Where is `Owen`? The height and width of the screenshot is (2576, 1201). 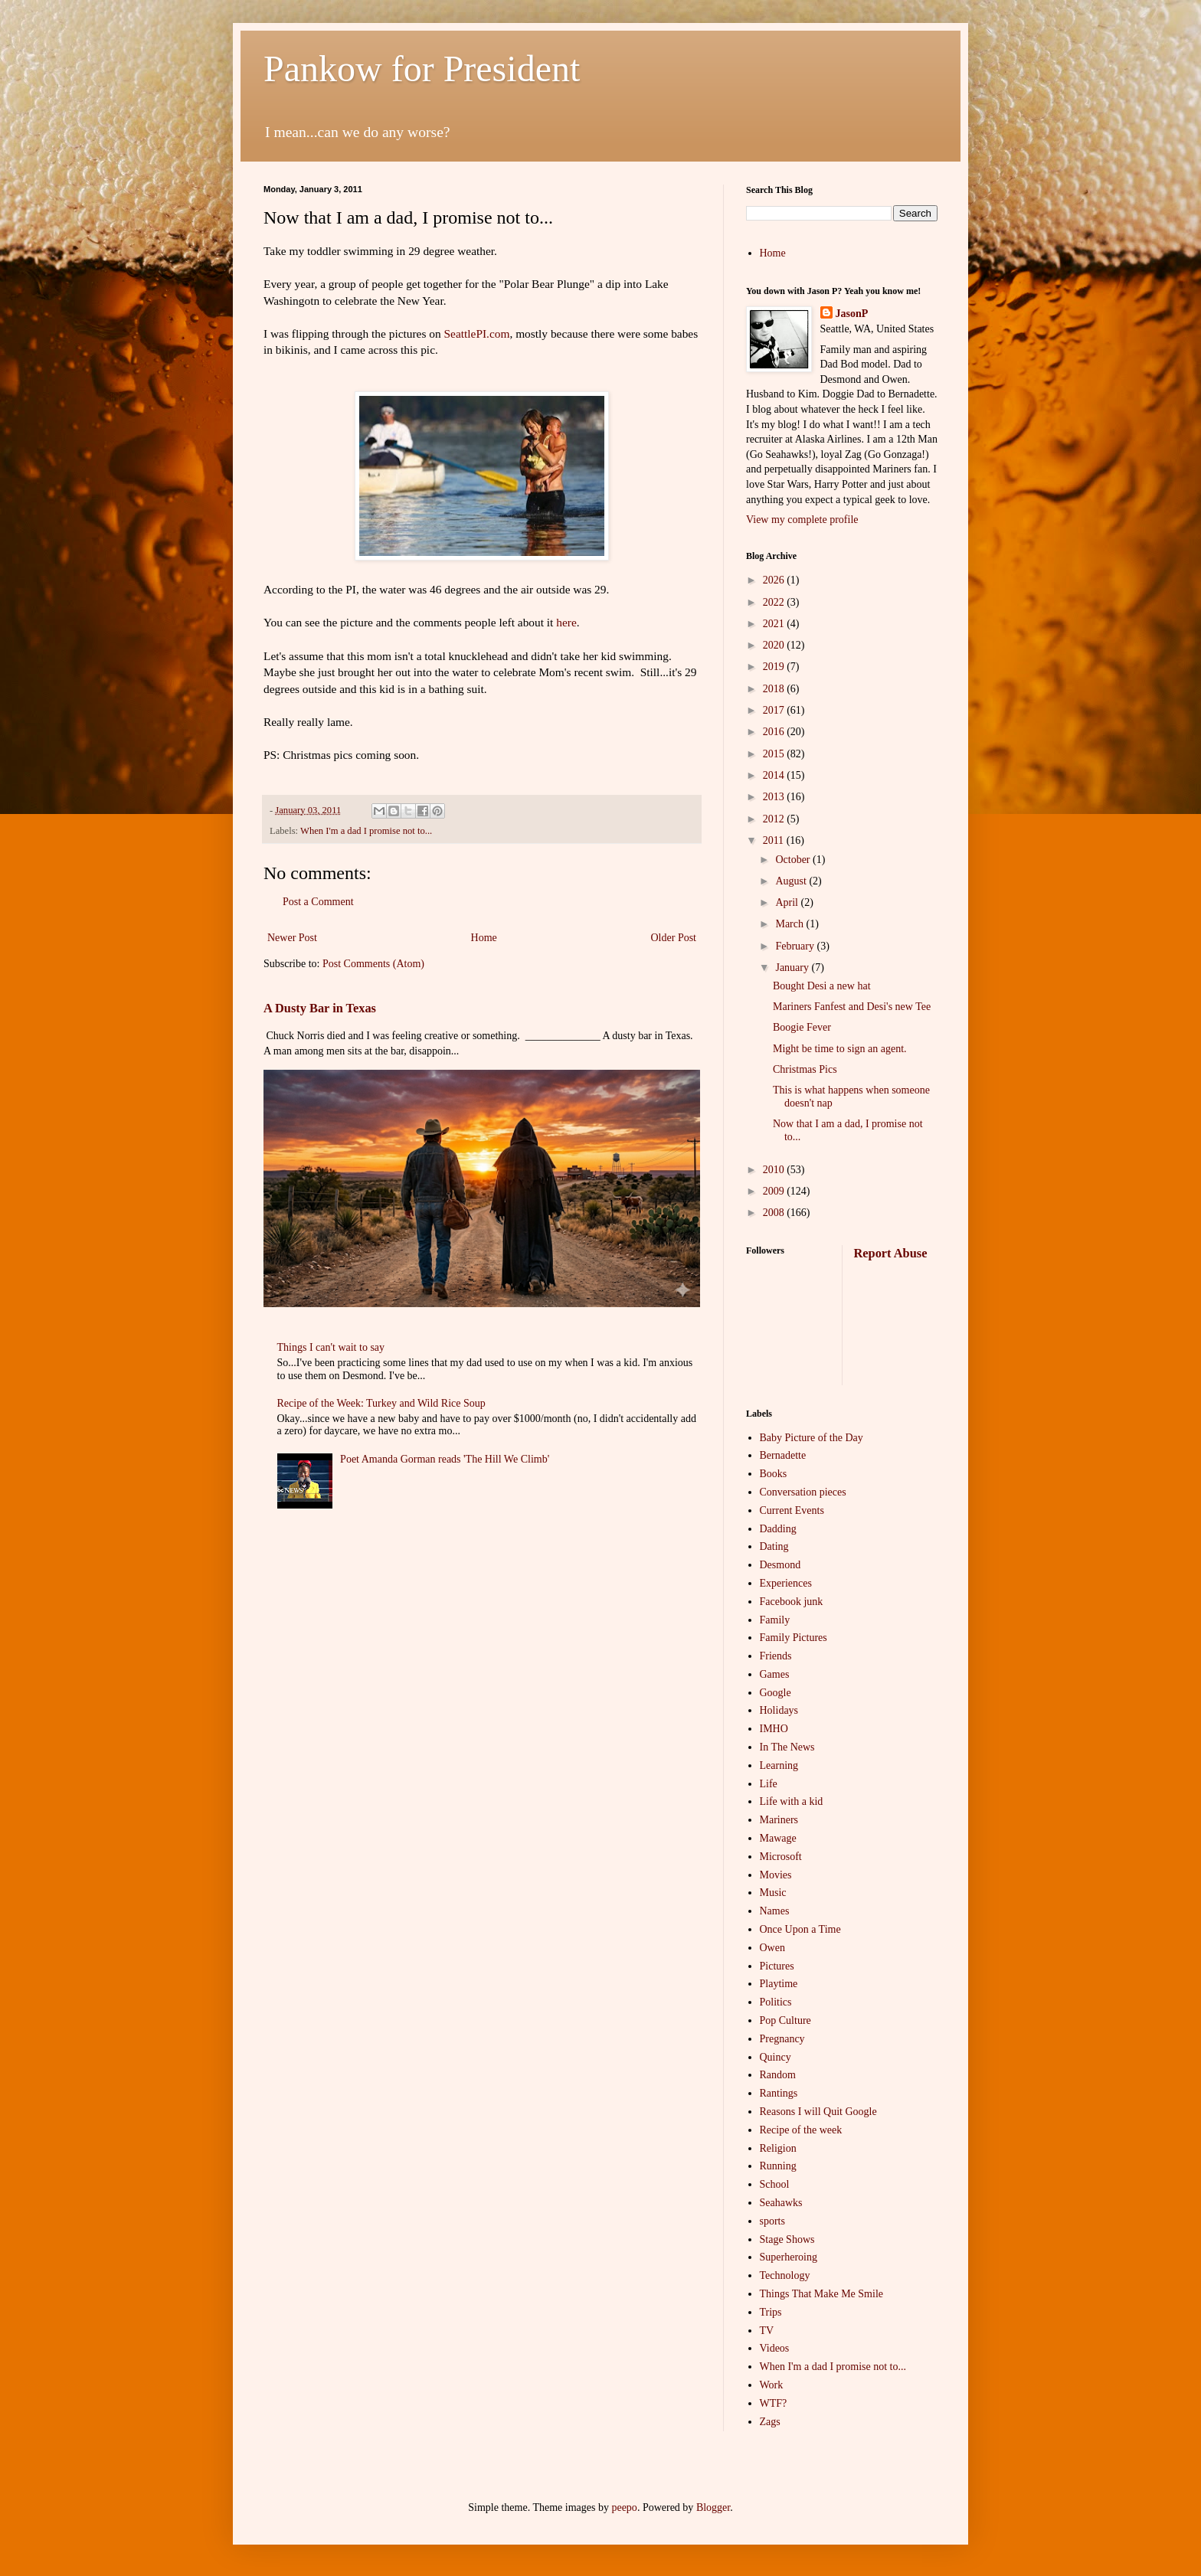 Owen is located at coordinates (772, 1947).